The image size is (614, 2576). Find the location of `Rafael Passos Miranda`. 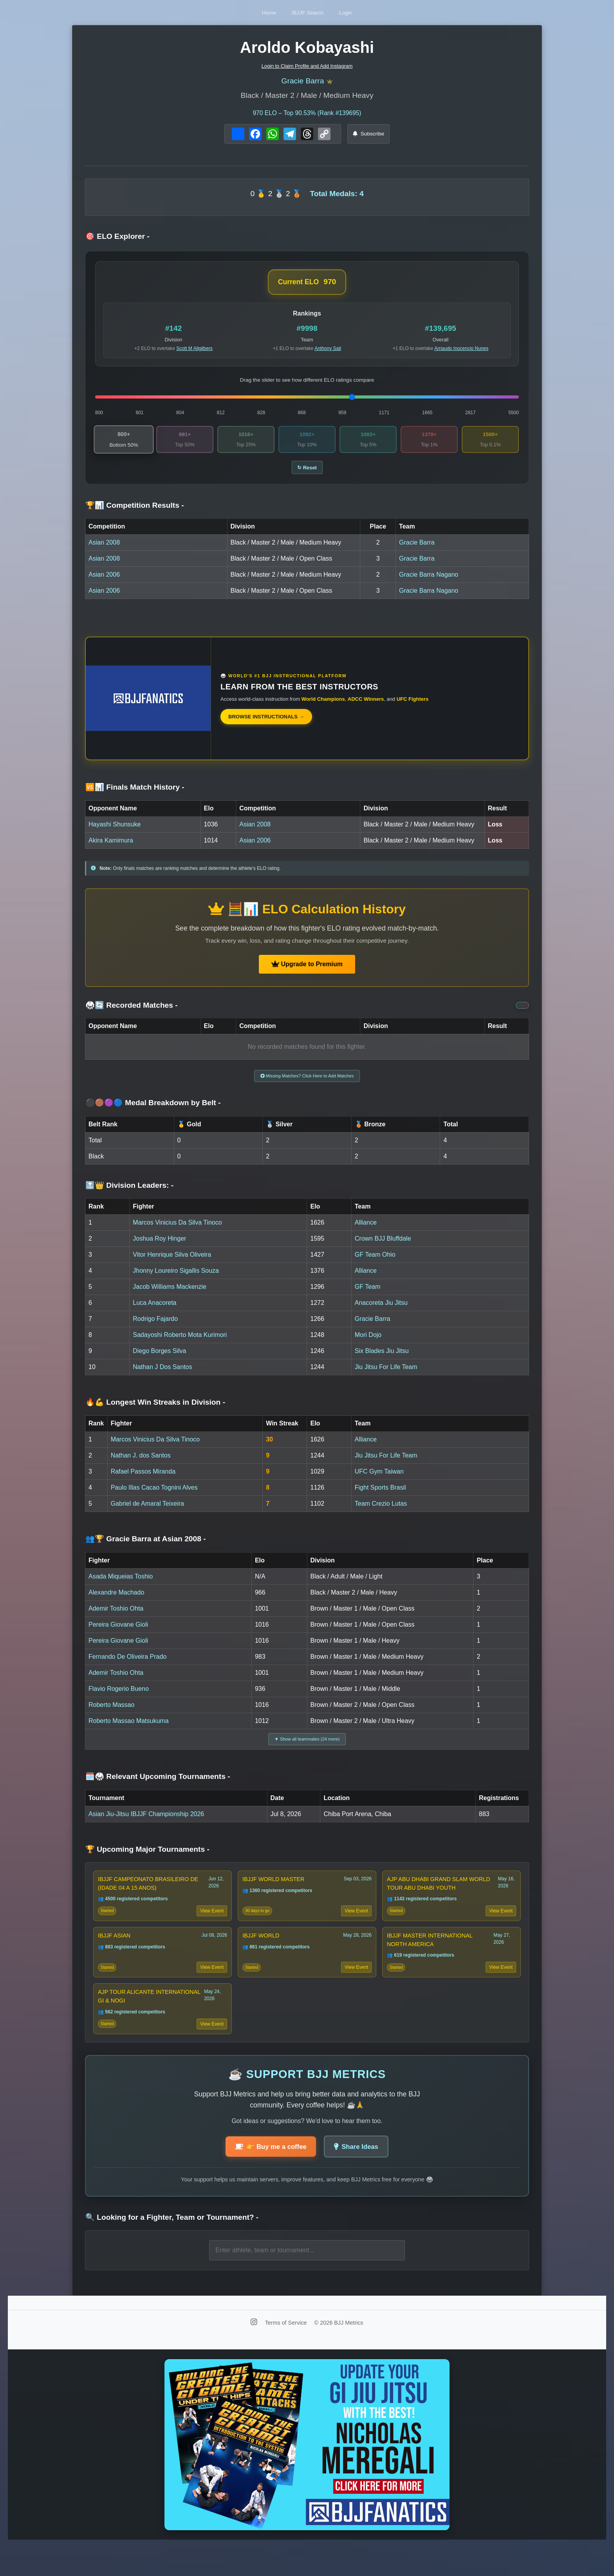

Rafael Passos Miranda is located at coordinates (143, 1480).